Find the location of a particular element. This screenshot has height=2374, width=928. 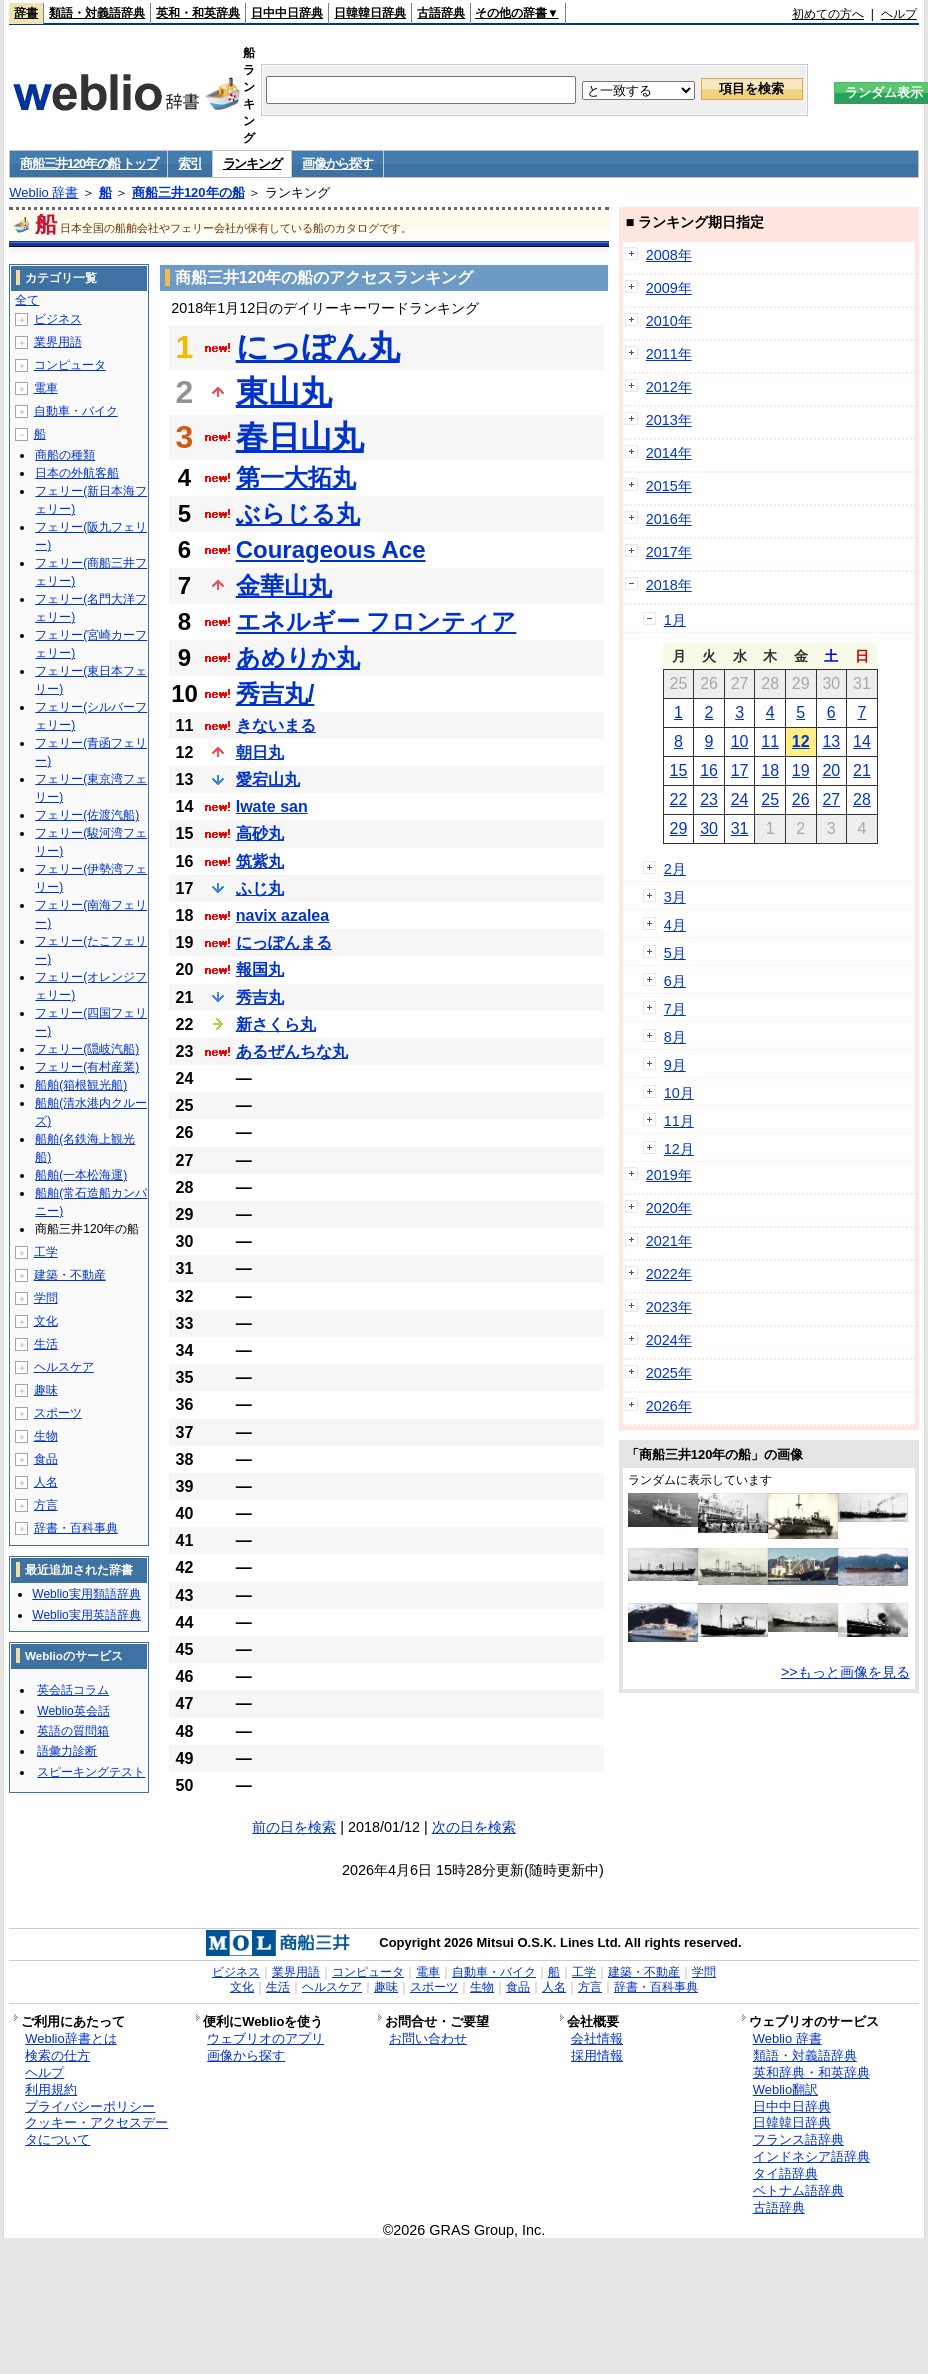

7月 is located at coordinates (675, 1009).